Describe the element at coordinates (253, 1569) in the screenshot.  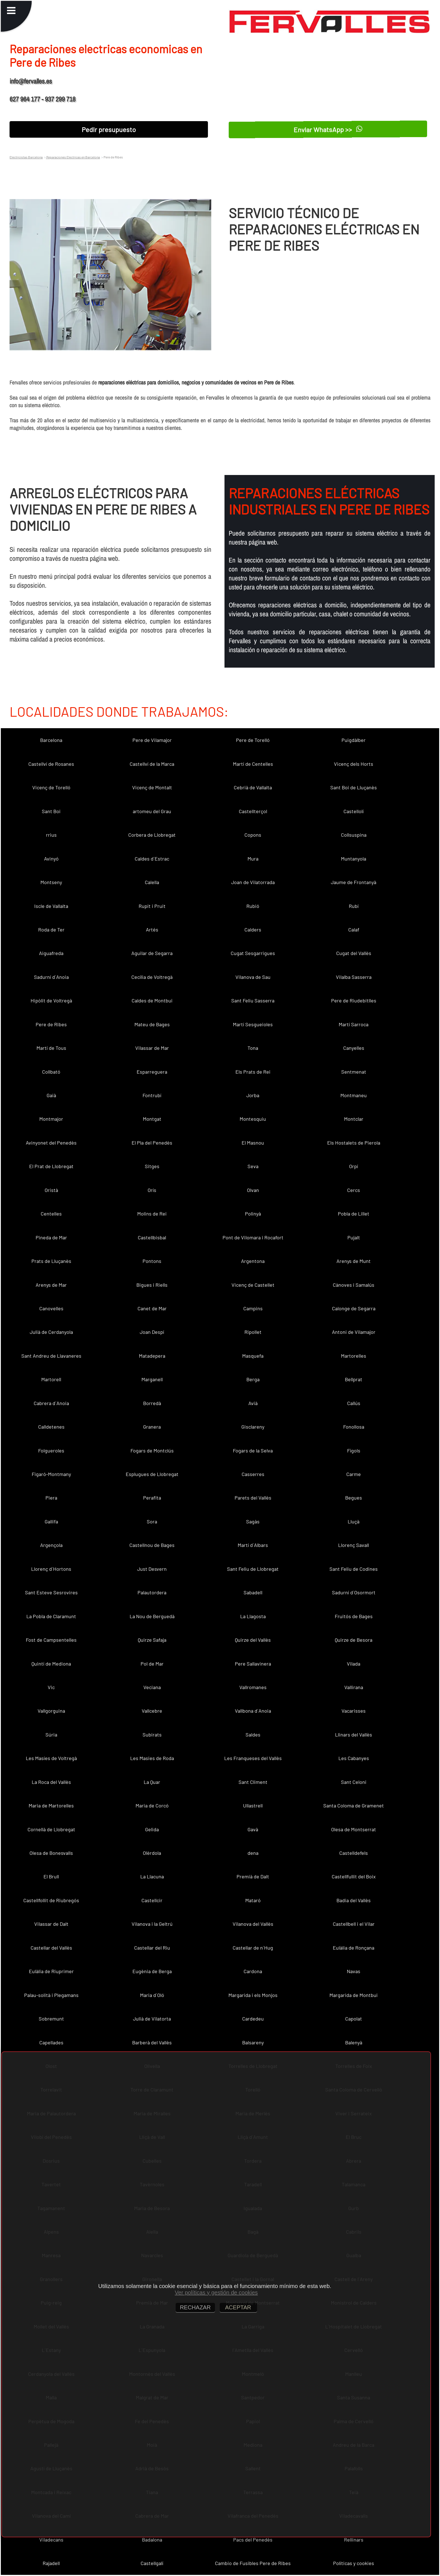
I see `Sant Feliu de Llobregat` at that location.